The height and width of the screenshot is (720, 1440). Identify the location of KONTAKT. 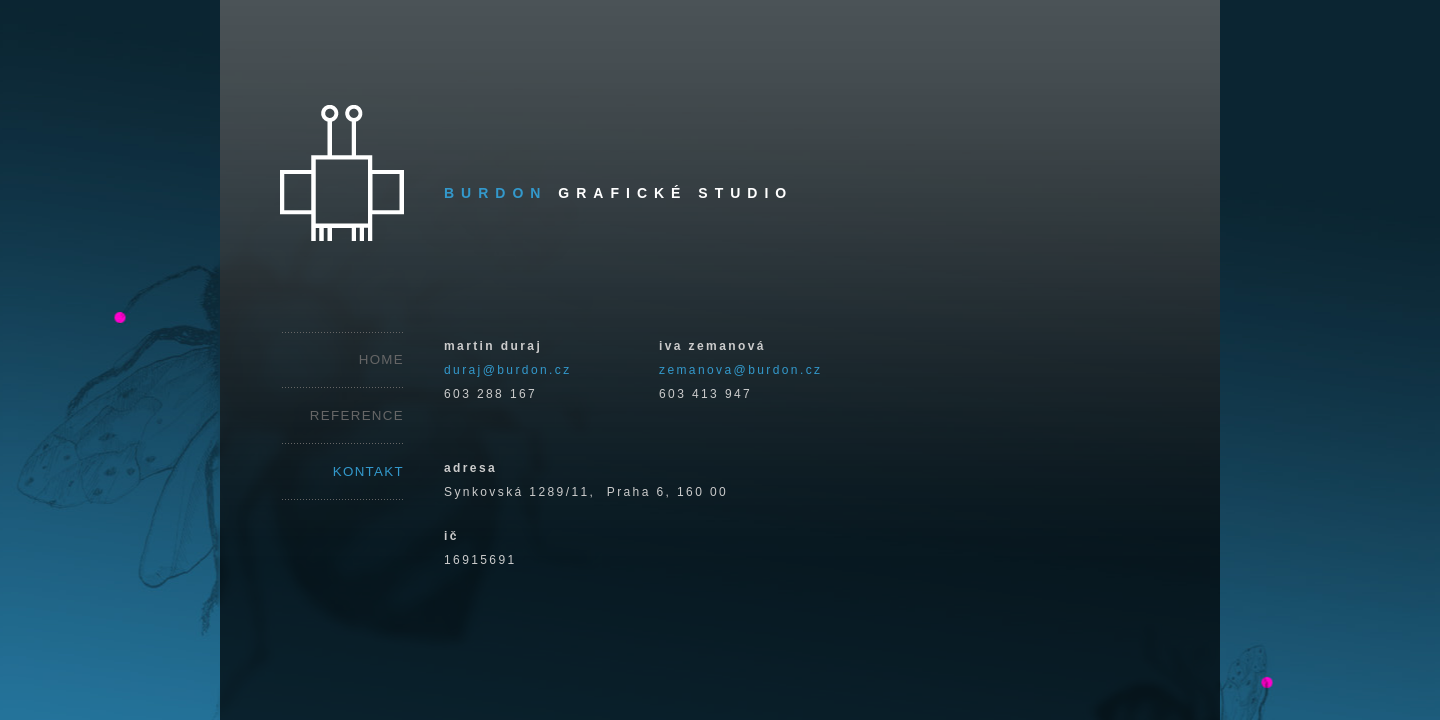
(368, 471).